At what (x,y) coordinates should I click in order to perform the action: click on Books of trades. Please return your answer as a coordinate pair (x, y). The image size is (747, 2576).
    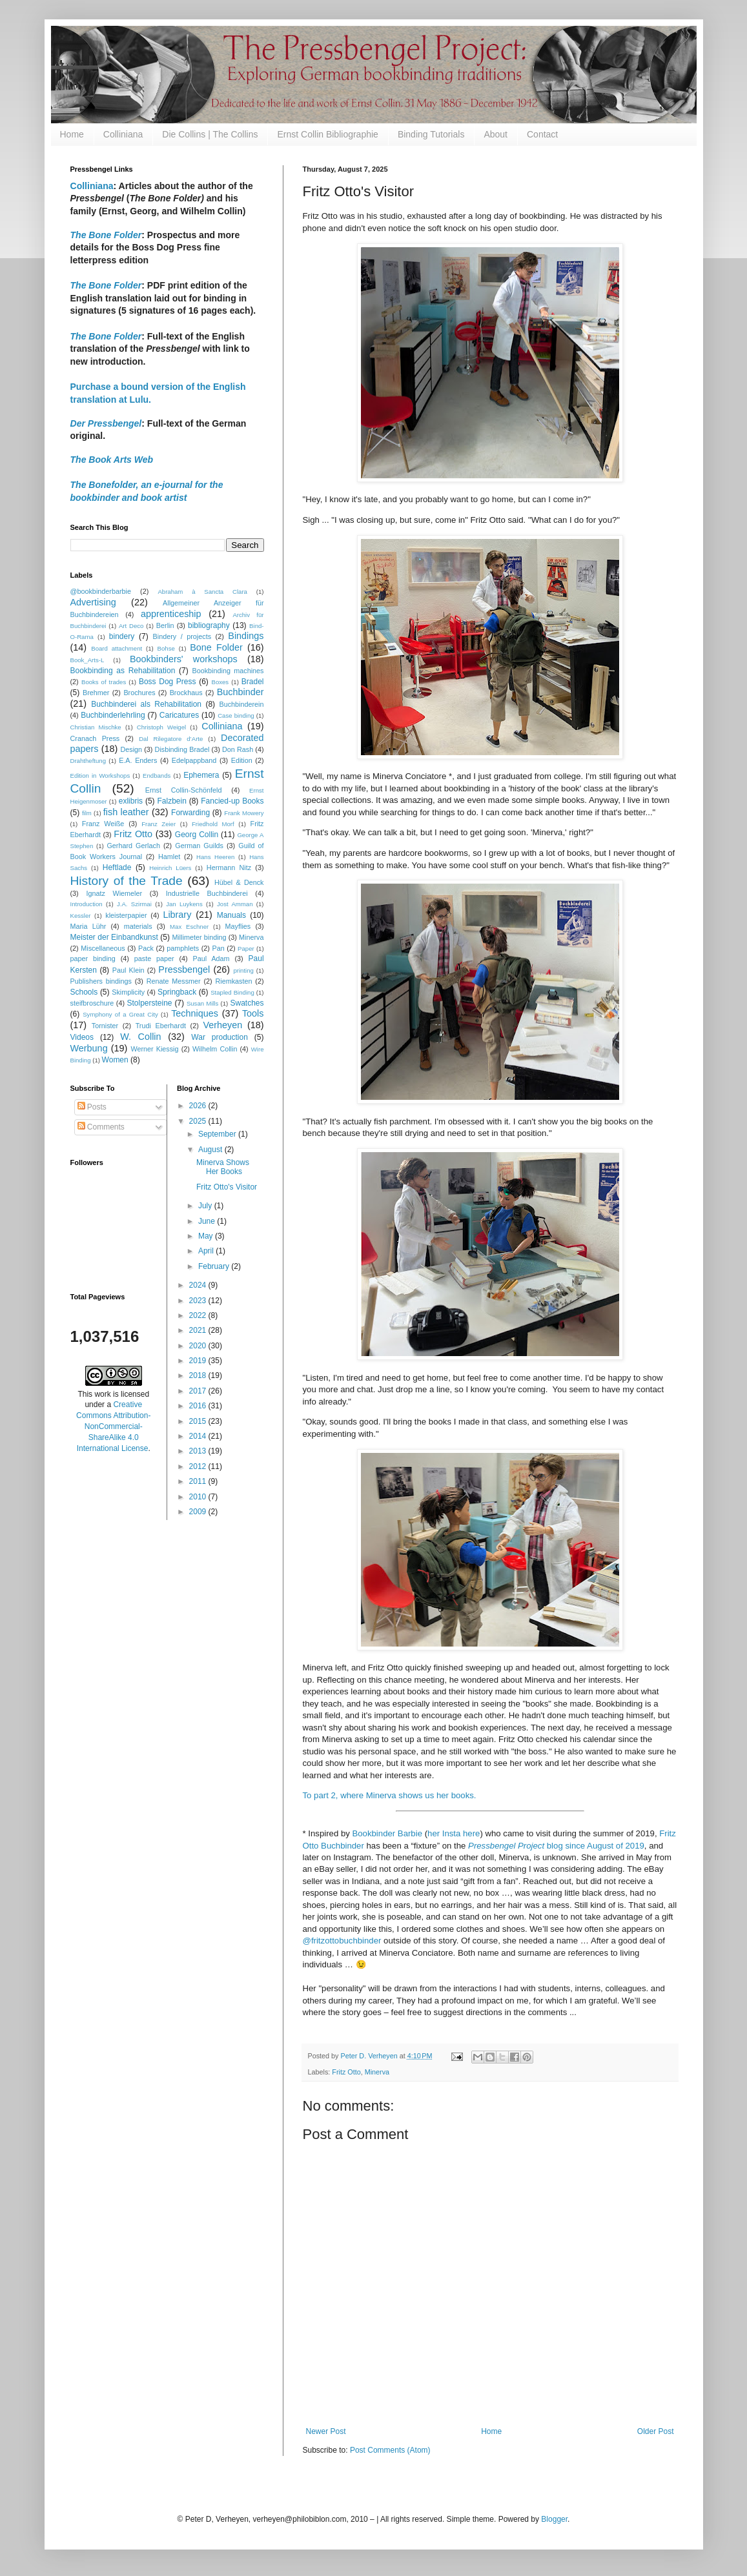
    Looking at the image, I should click on (103, 681).